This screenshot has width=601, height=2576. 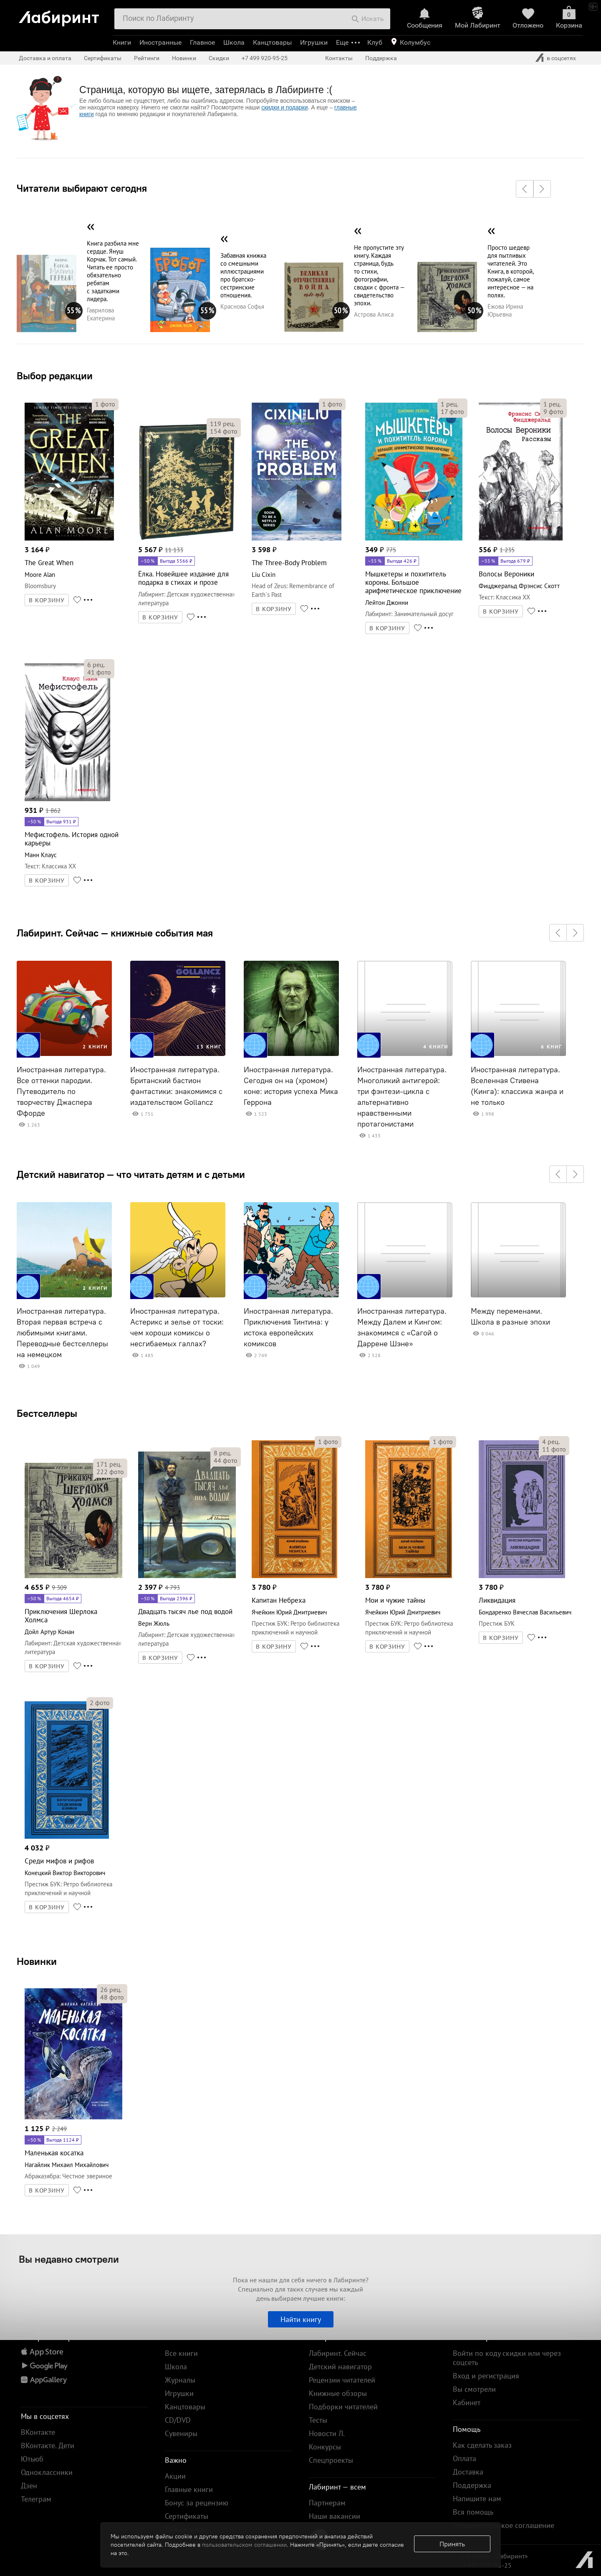 What do you see at coordinates (181, 2433) in the screenshot?
I see `Сувениры` at bounding box center [181, 2433].